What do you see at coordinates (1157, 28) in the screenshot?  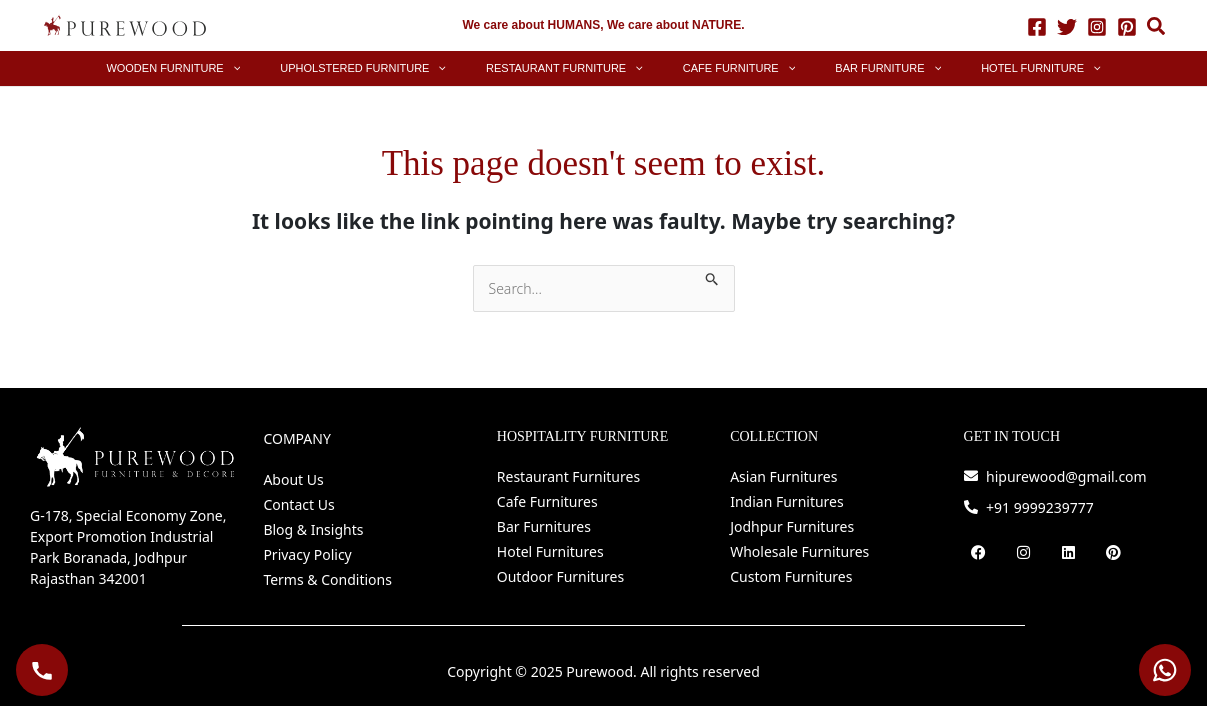 I see `[button]` at bounding box center [1157, 28].